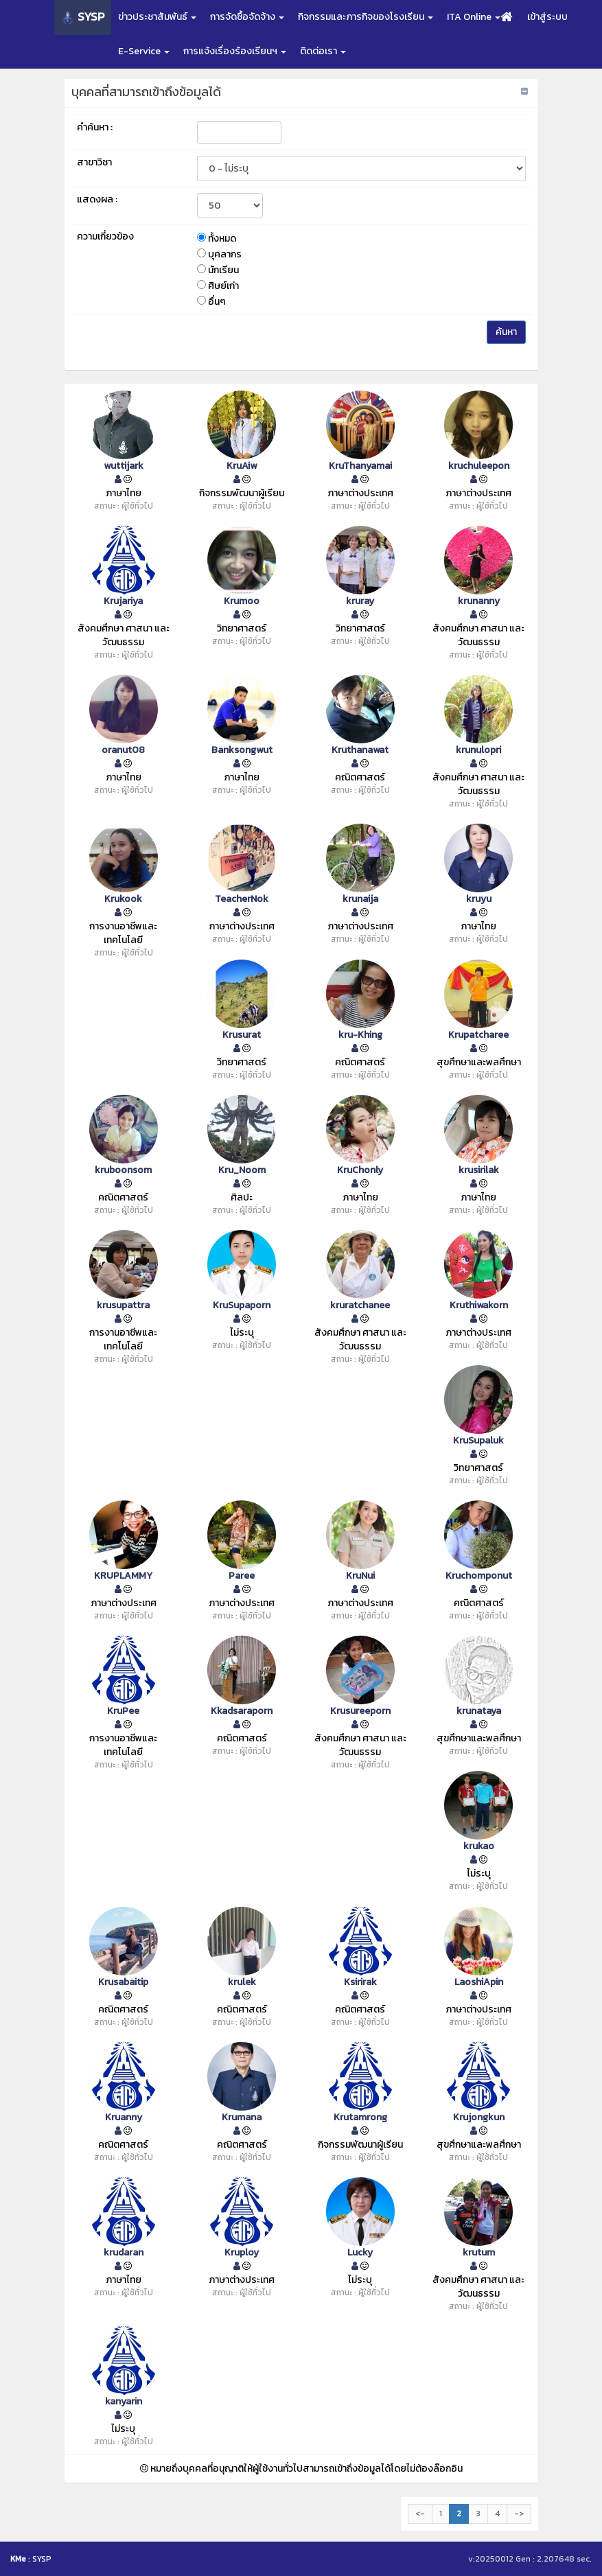 This screenshot has width=602, height=2576. What do you see at coordinates (479, 1170) in the screenshot?
I see `krusirilak` at bounding box center [479, 1170].